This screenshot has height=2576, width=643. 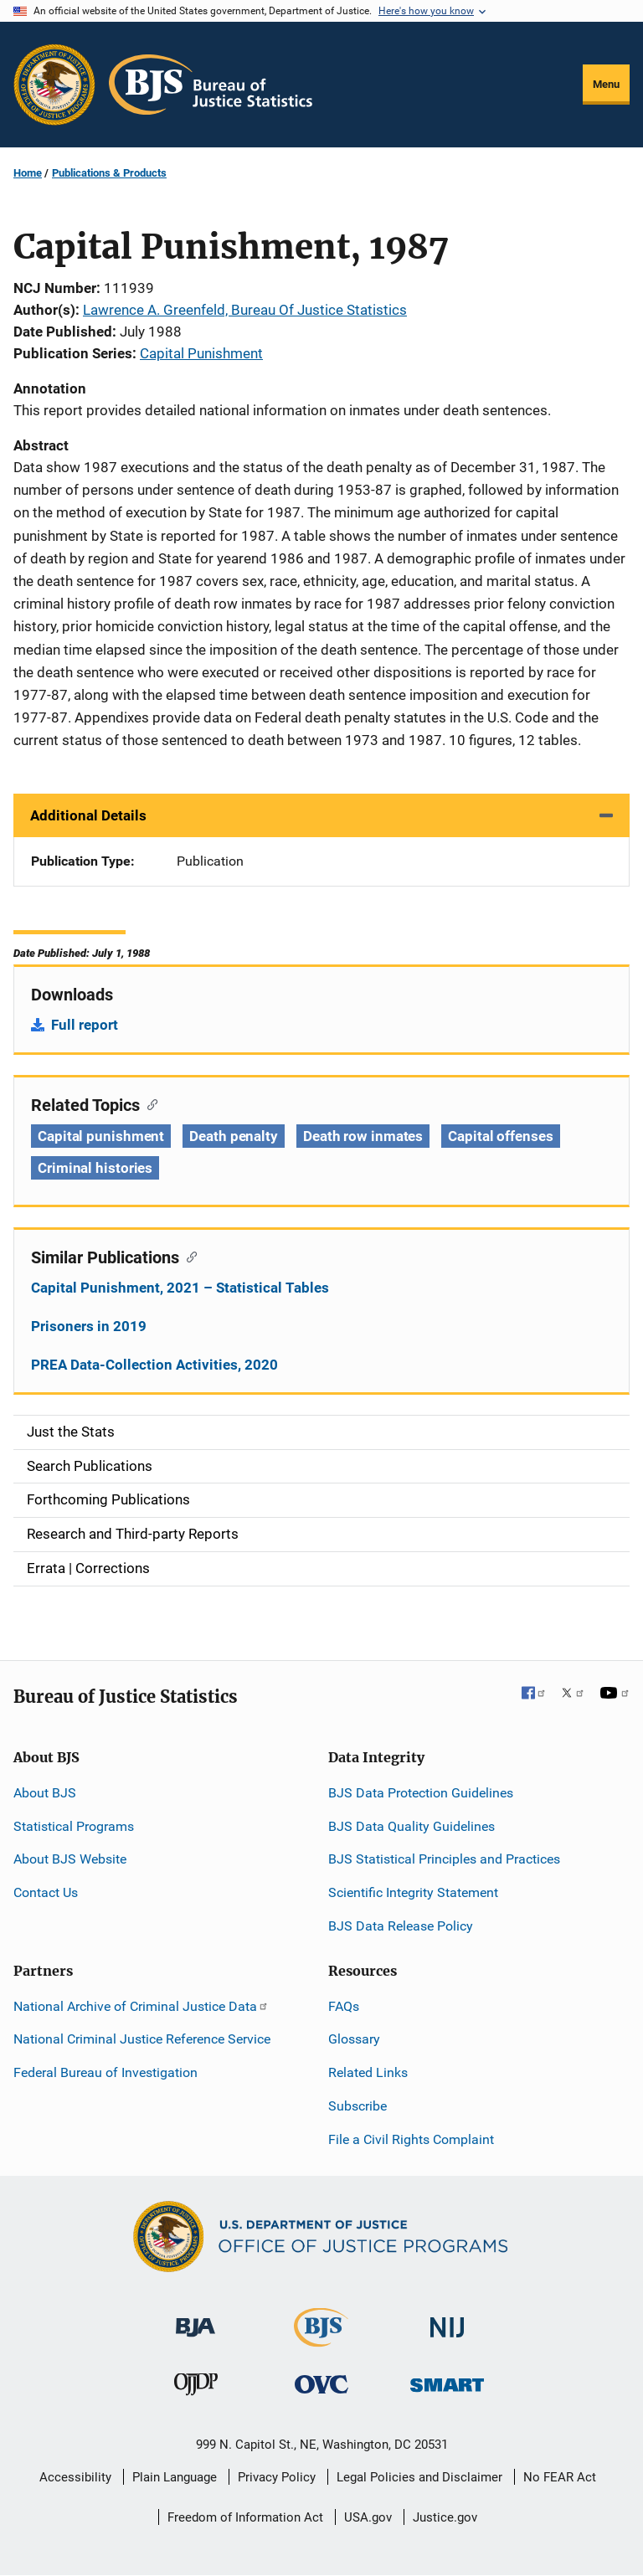 I want to click on [Copy link to section: Related Topics], so click(x=148, y=1103).